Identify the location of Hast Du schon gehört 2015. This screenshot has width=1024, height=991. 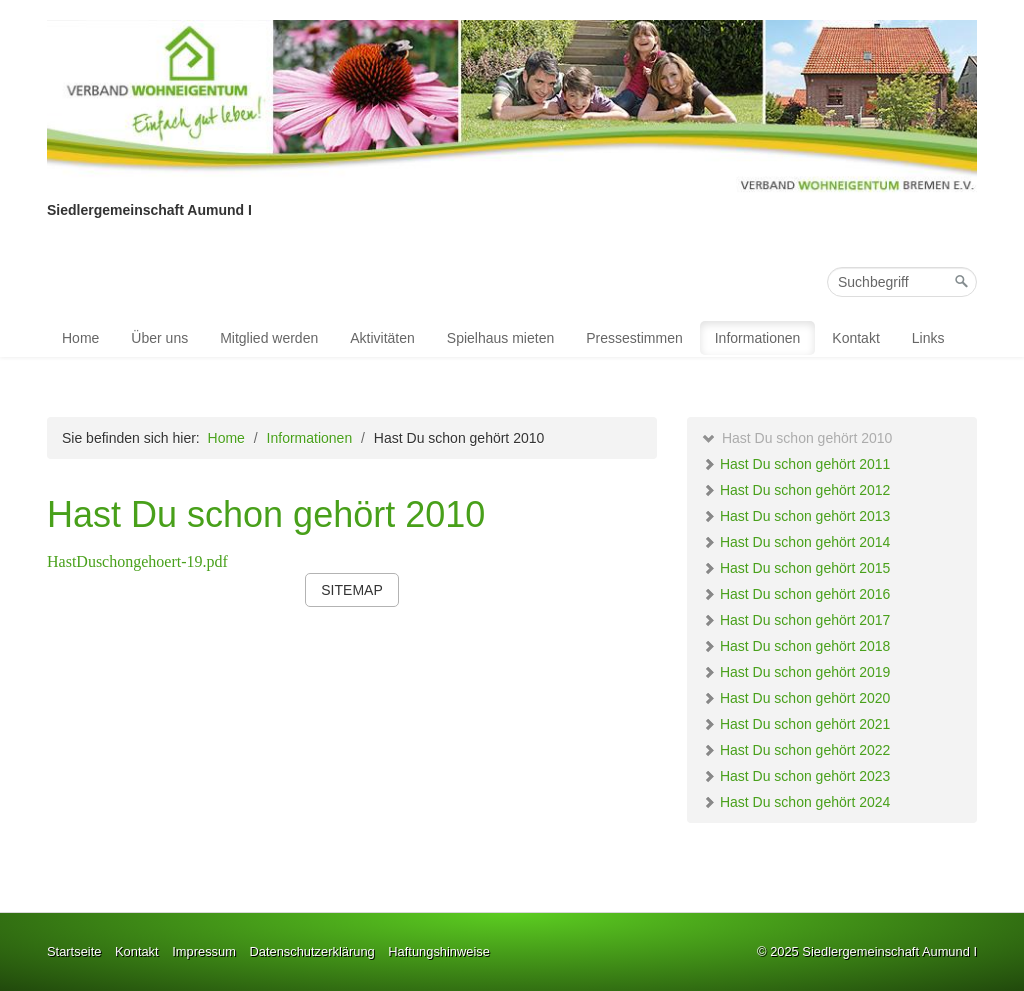
(796, 568).